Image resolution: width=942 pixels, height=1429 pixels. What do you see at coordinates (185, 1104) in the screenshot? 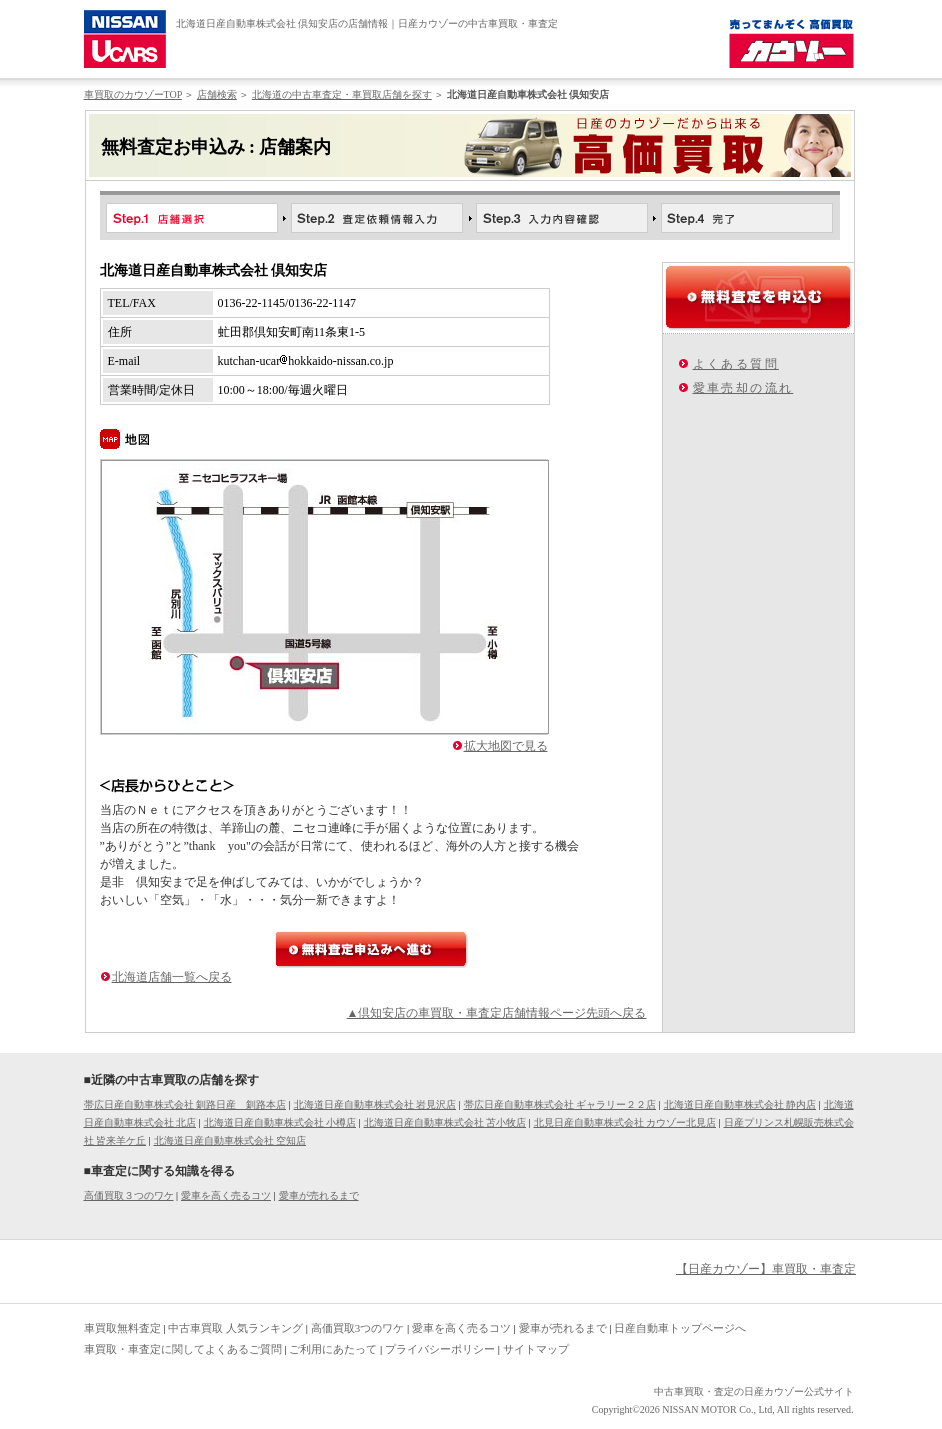
I see `帯広日産自動車株式会社 釧路日産 釧路本店` at bounding box center [185, 1104].